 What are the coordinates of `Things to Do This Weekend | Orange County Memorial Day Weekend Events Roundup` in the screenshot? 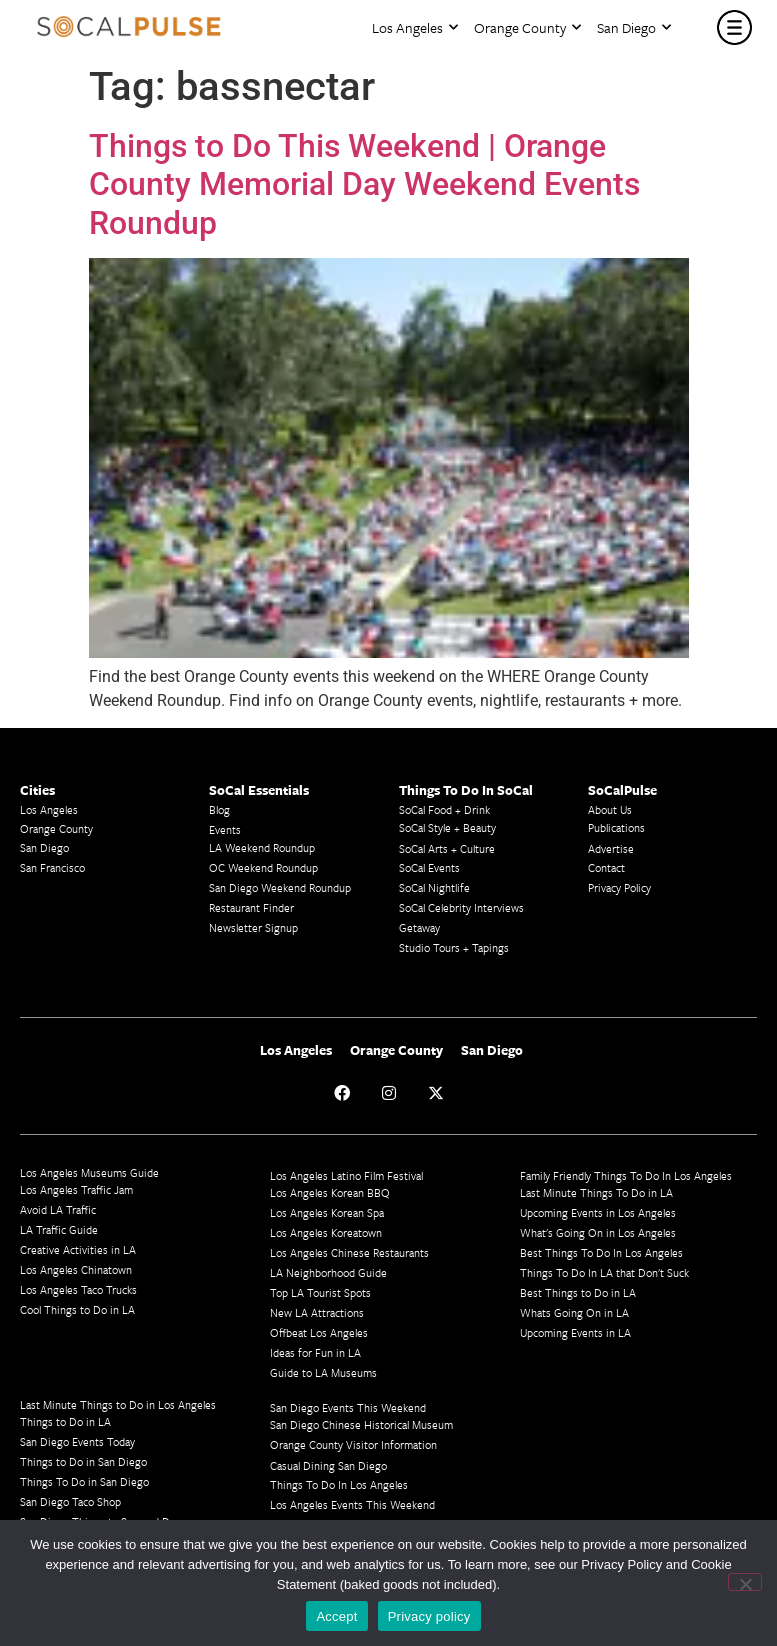 It's located at (364, 184).